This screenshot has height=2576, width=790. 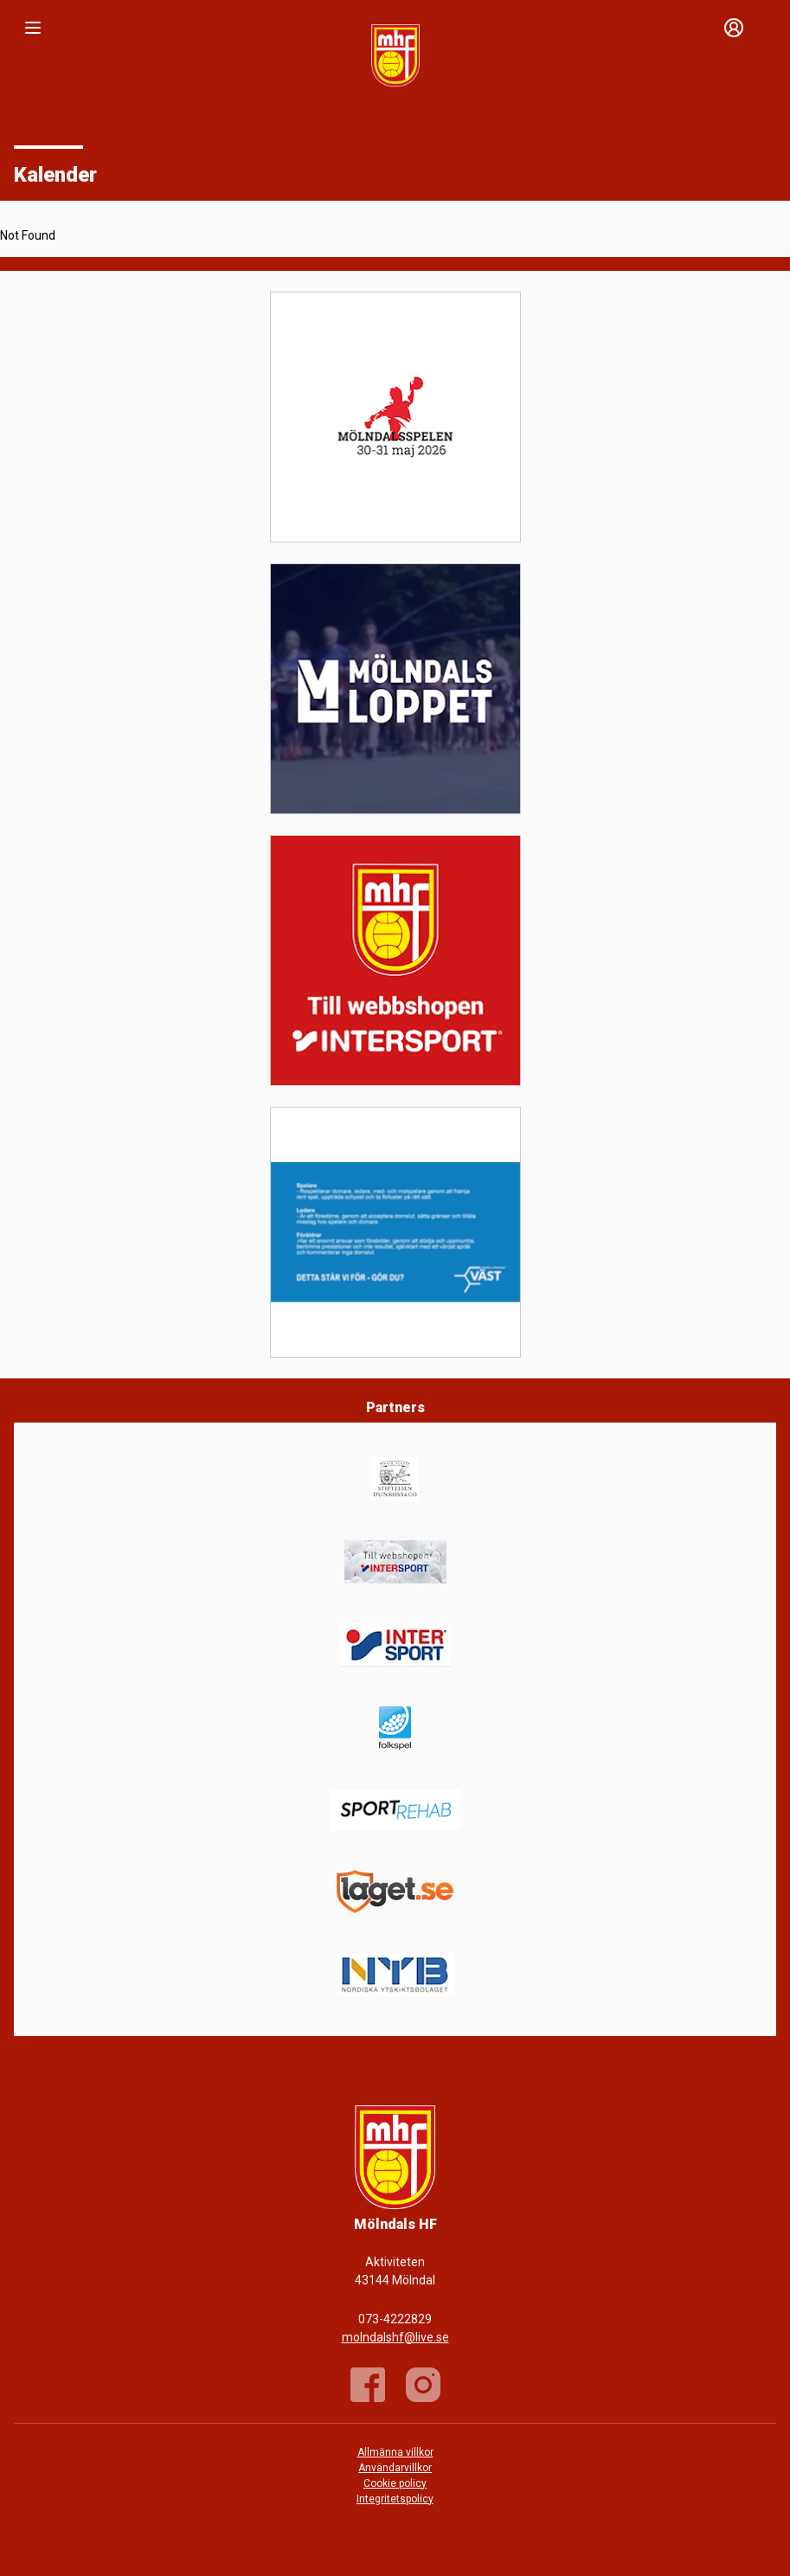 What do you see at coordinates (395, 2468) in the screenshot?
I see `Användarvillkor` at bounding box center [395, 2468].